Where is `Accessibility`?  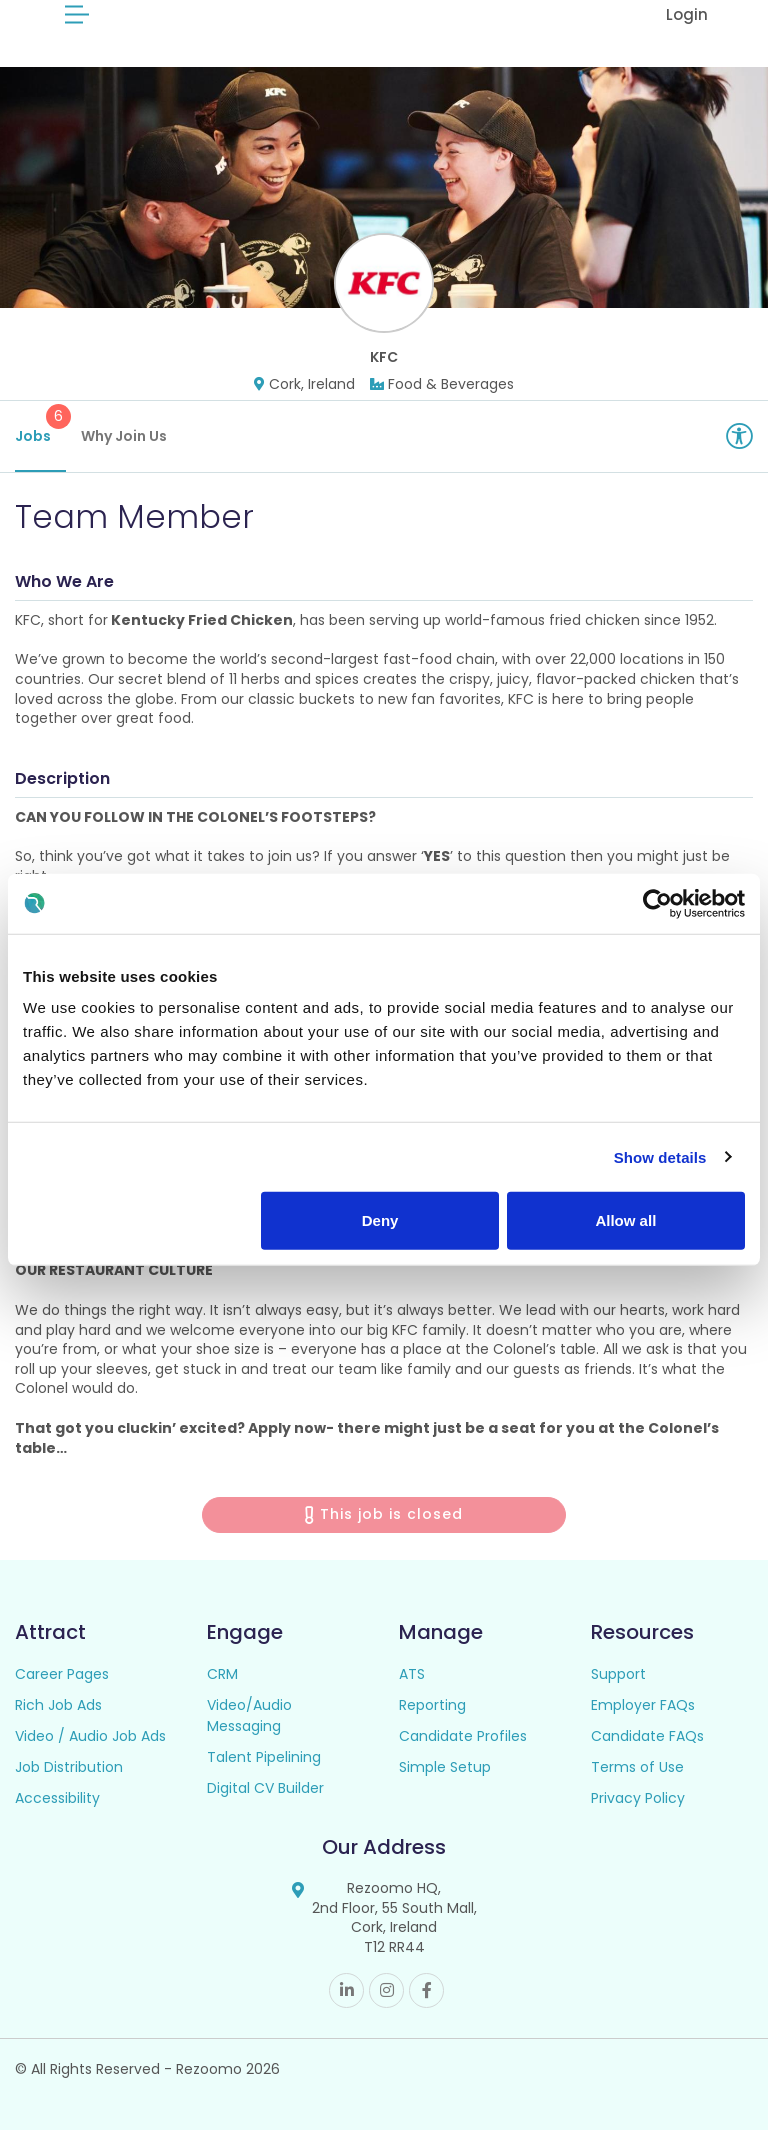
Accessibility is located at coordinates (57, 1807).